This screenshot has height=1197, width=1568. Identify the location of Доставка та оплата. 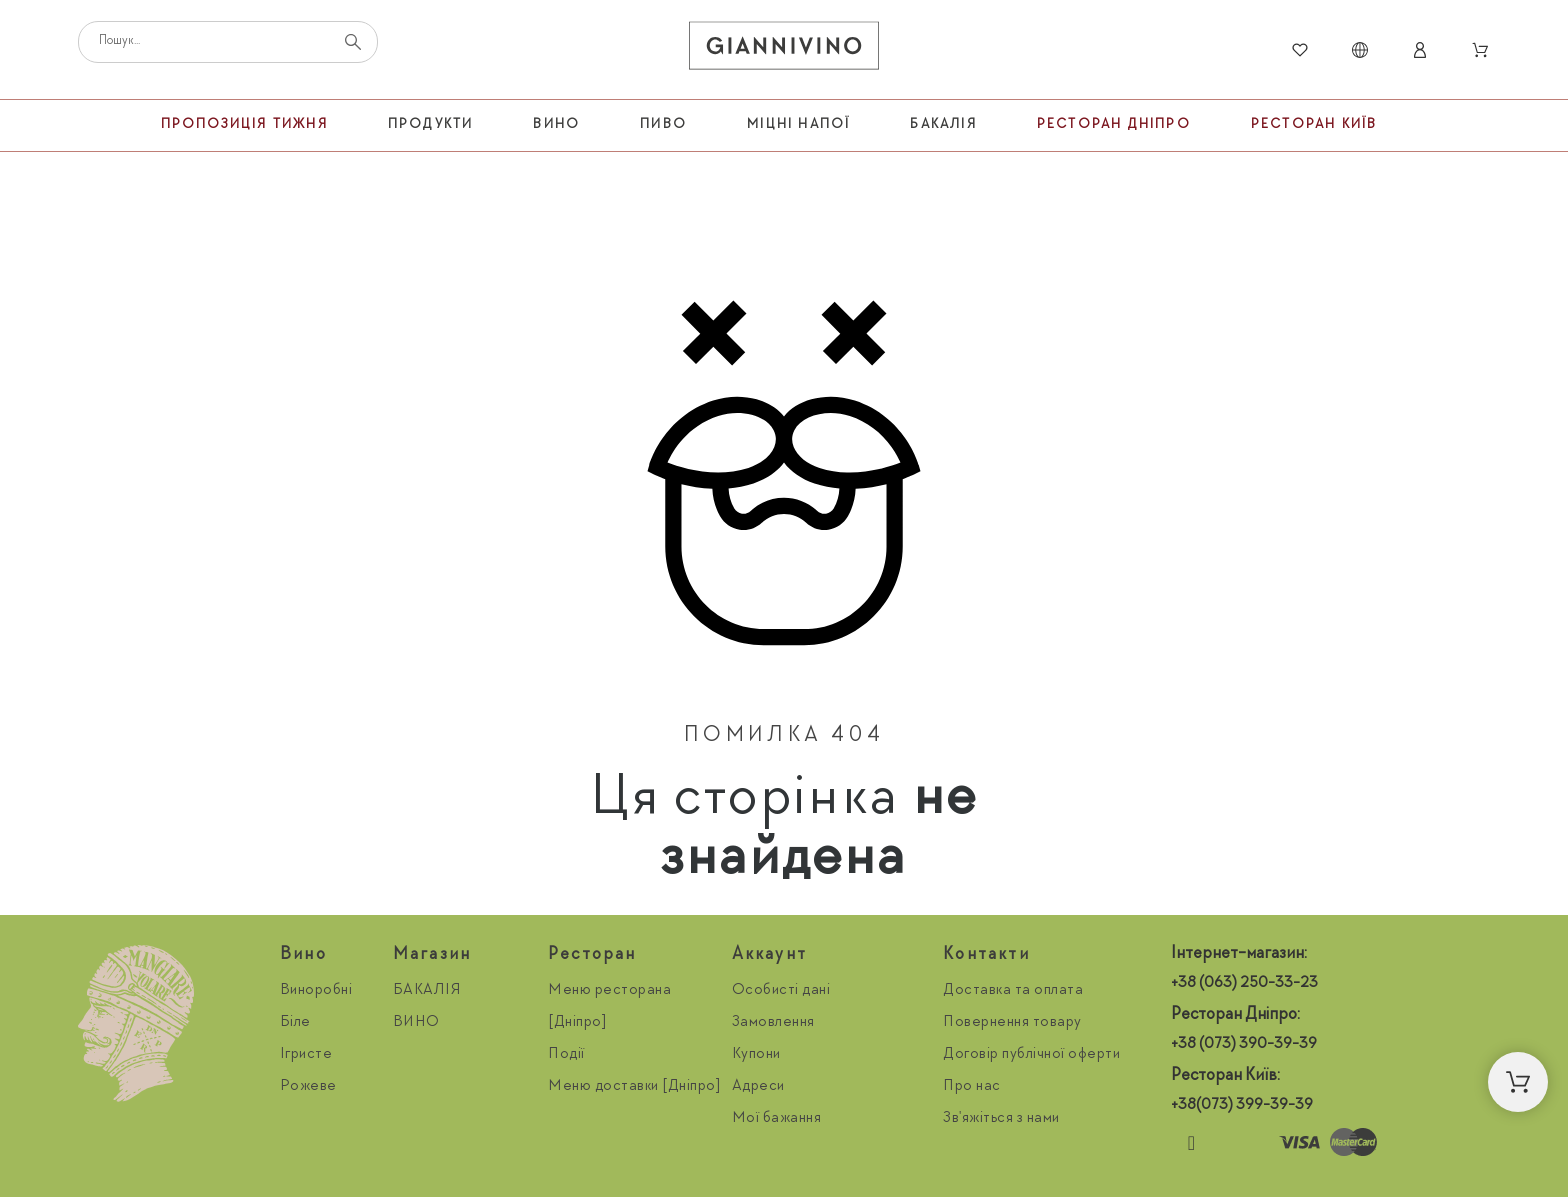
(1013, 991).